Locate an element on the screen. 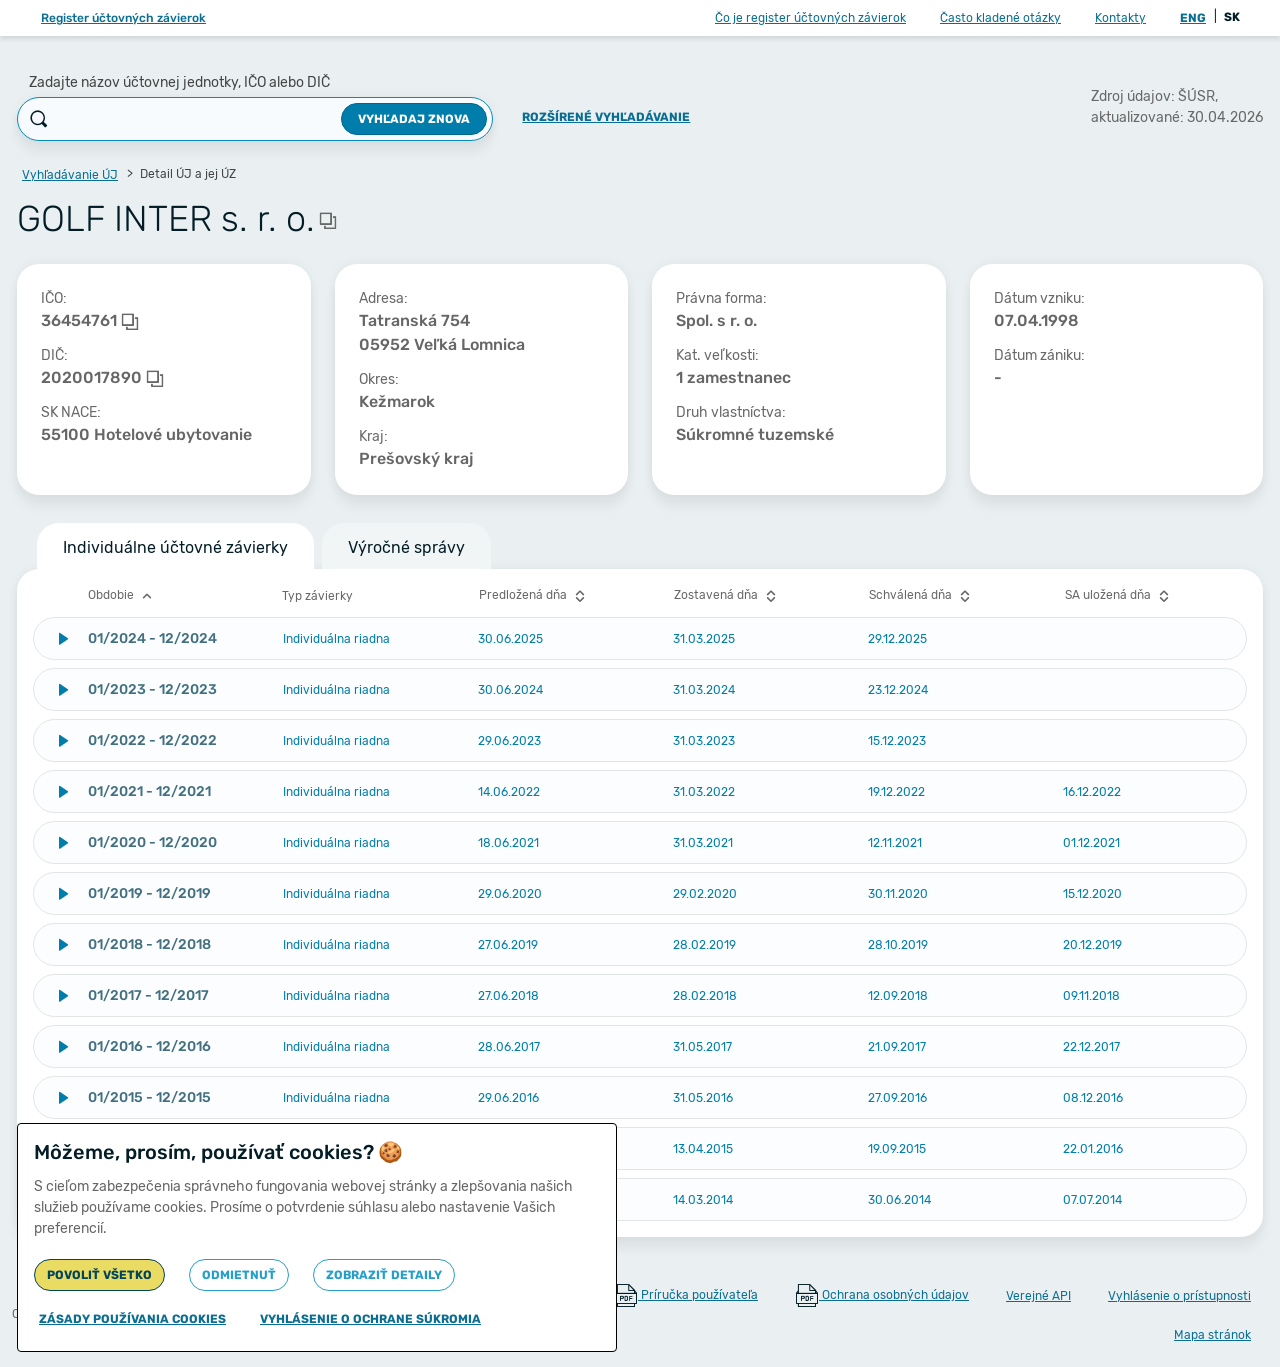 The image size is (1280, 1367). Register účtovných závierok is located at coordinates (123, 18).